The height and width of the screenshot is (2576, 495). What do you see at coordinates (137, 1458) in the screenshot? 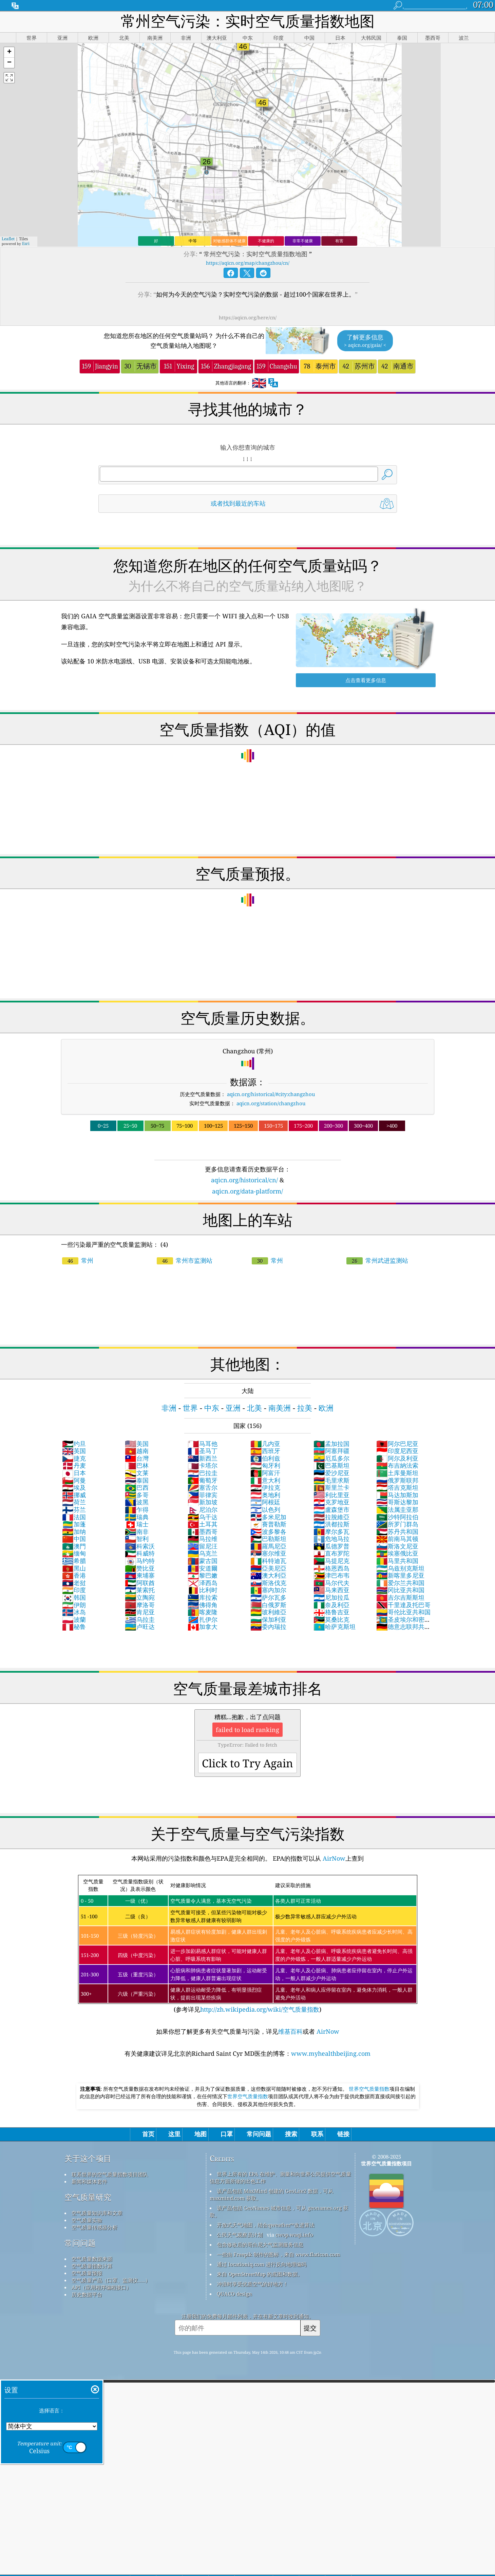
I see `台灣` at bounding box center [137, 1458].